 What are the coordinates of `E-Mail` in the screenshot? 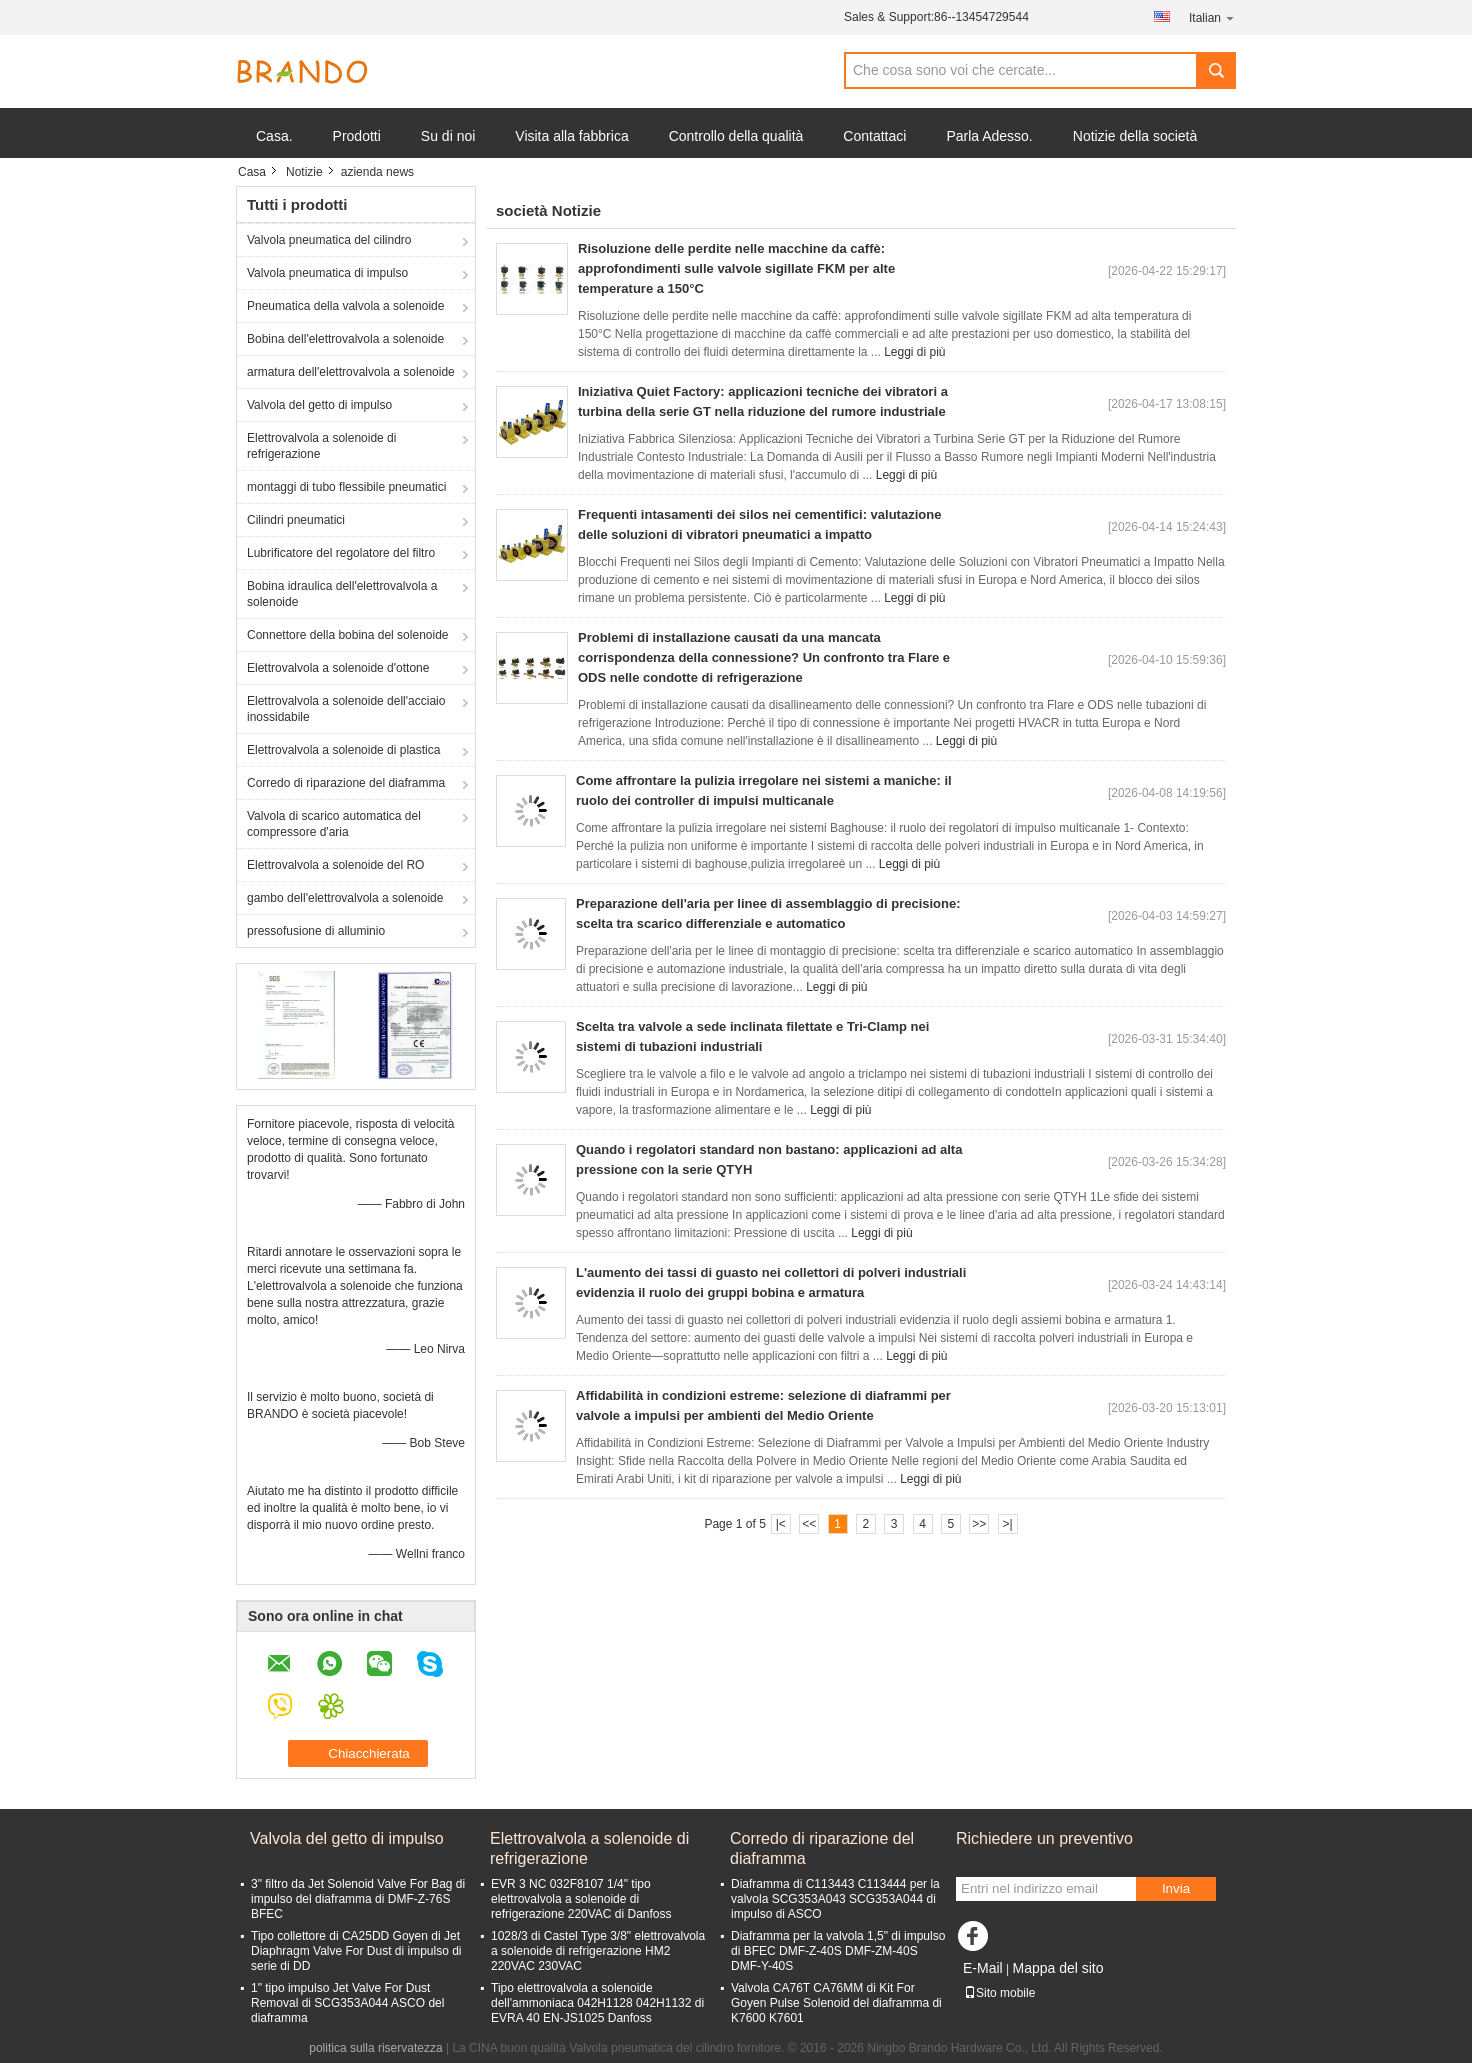 It's located at (983, 1968).